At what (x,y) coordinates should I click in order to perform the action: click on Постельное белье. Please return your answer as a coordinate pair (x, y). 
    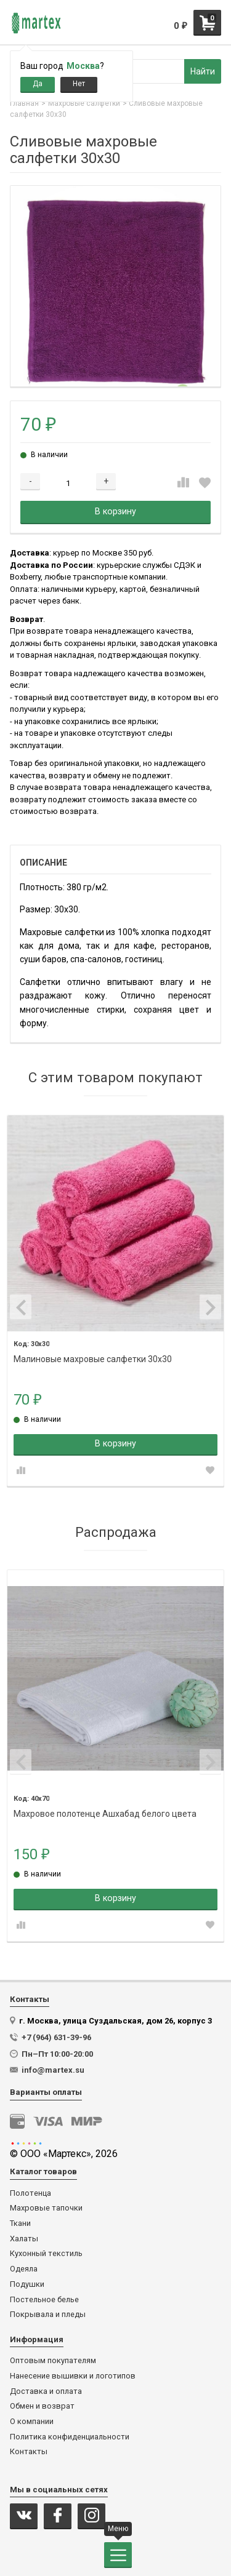
    Looking at the image, I should click on (44, 2299).